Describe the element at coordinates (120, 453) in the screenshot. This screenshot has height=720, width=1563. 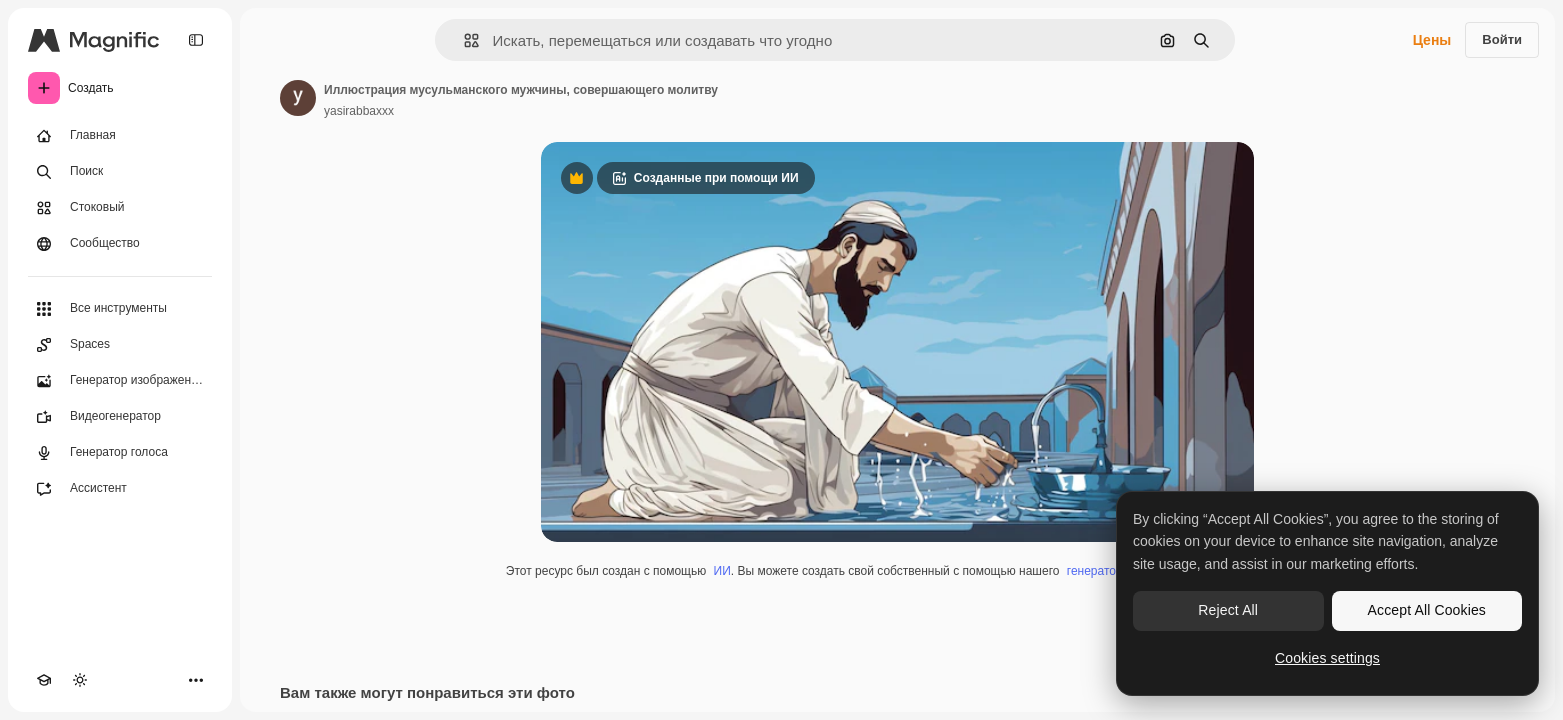
I see `[Генератор голоса]` at that location.